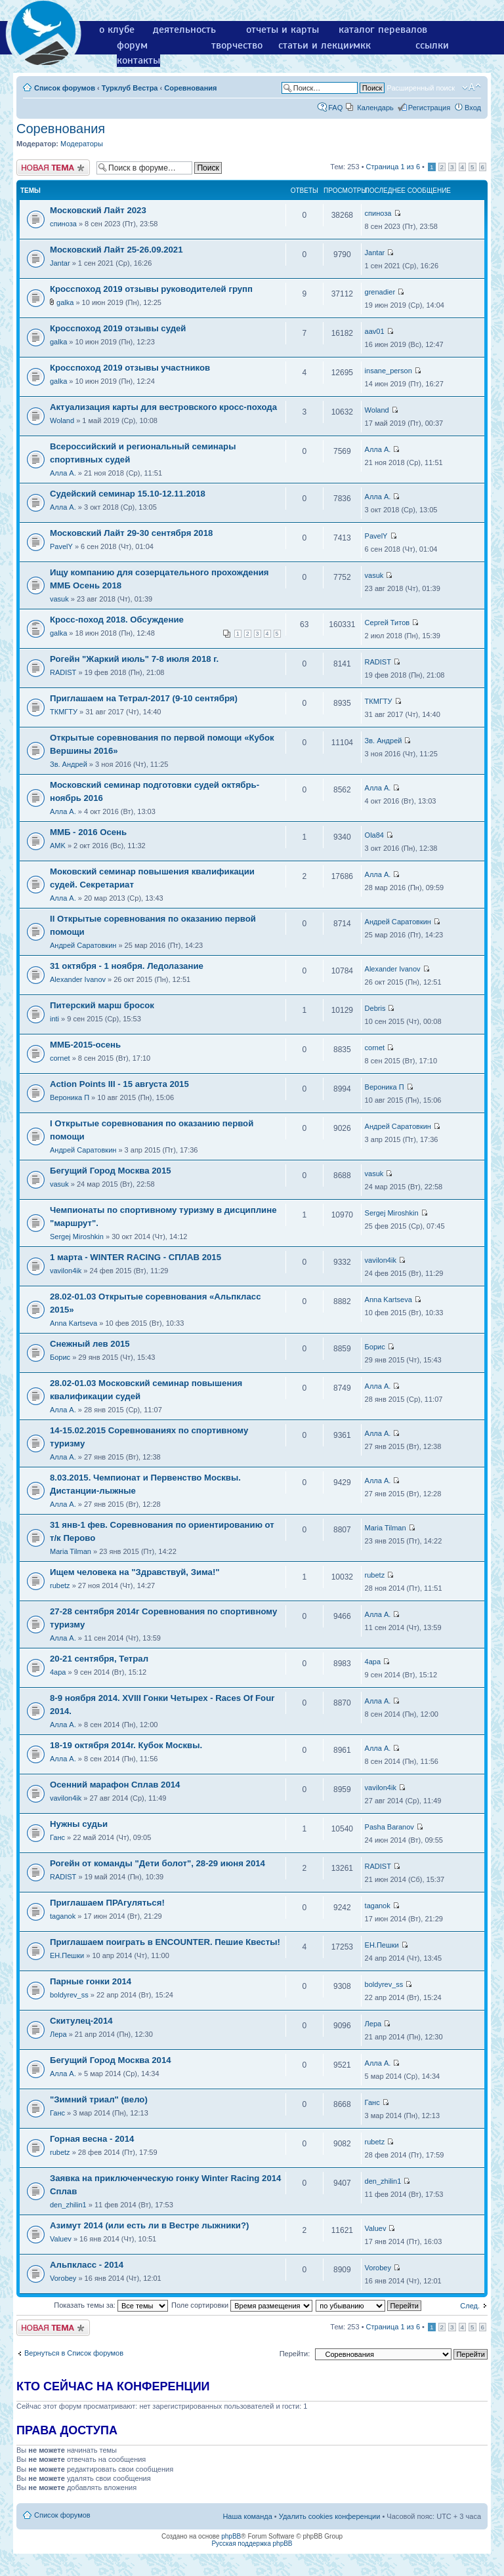 The width and height of the screenshot is (504, 2576). Describe the element at coordinates (58, 845) in the screenshot. I see `AMK` at that location.